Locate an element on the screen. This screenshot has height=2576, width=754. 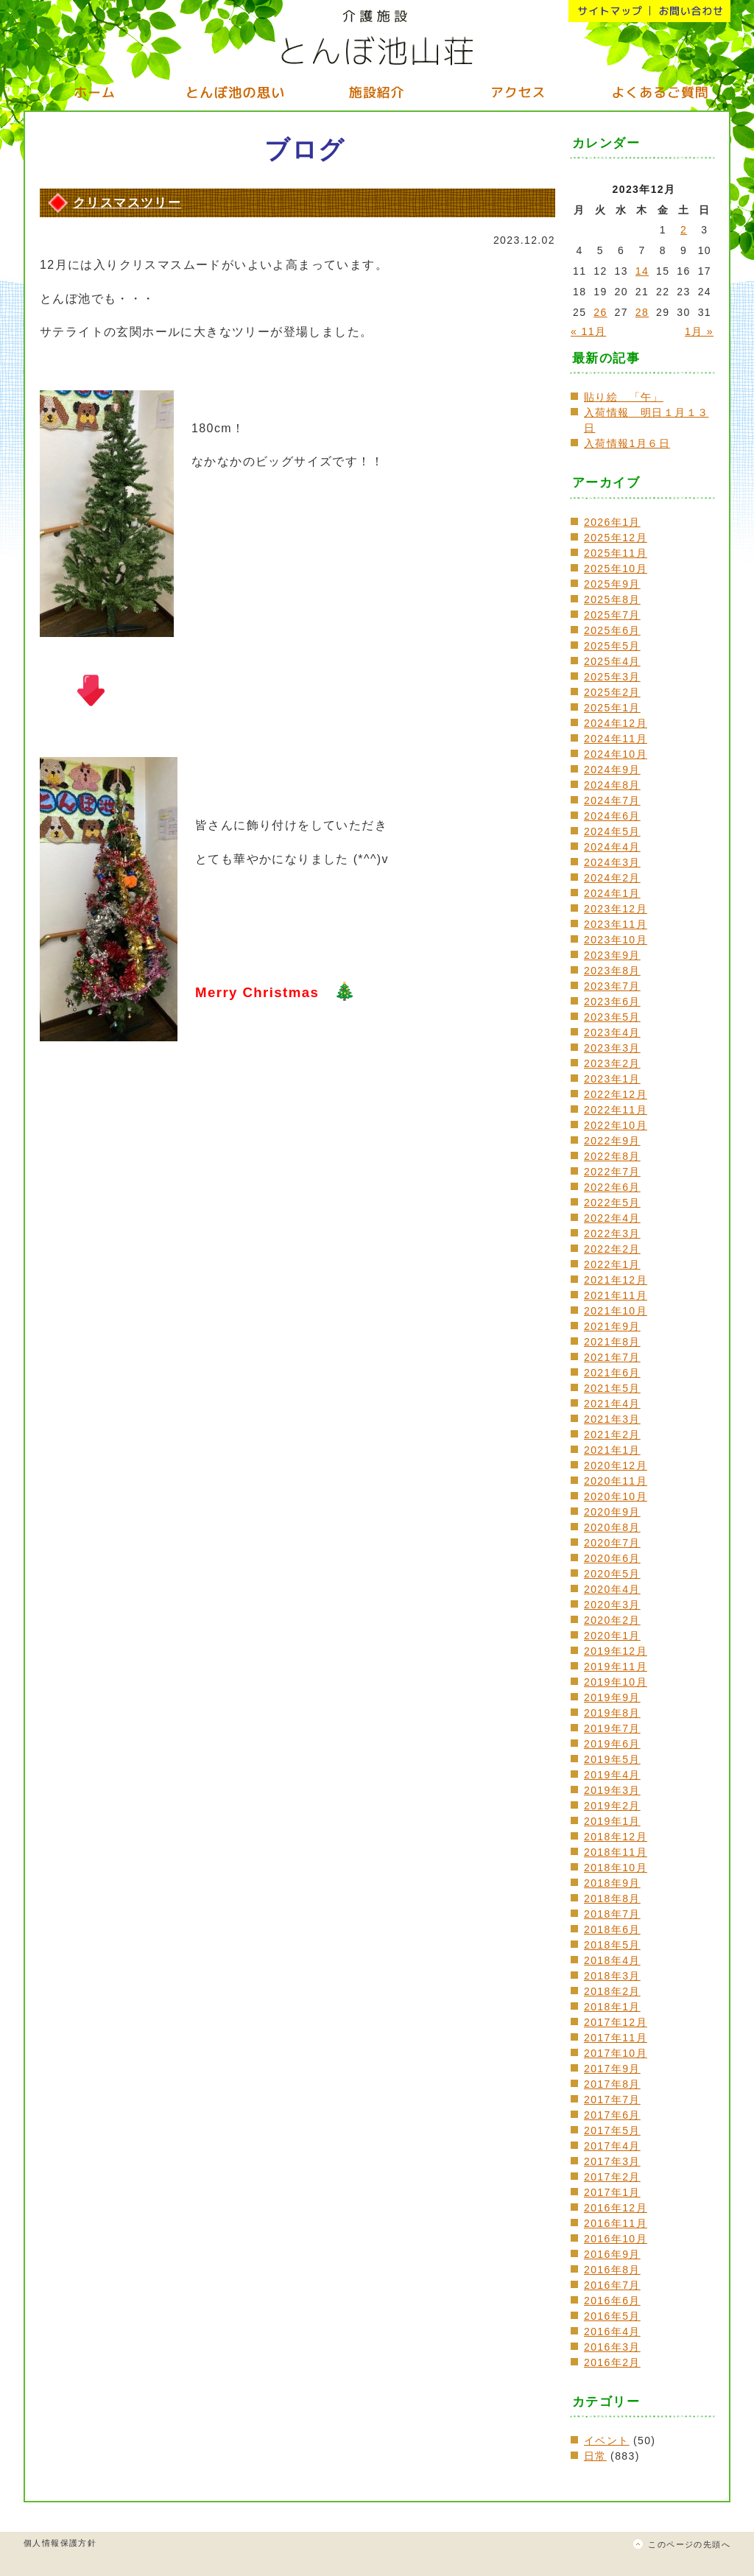
2020年4月 is located at coordinates (612, 1589).